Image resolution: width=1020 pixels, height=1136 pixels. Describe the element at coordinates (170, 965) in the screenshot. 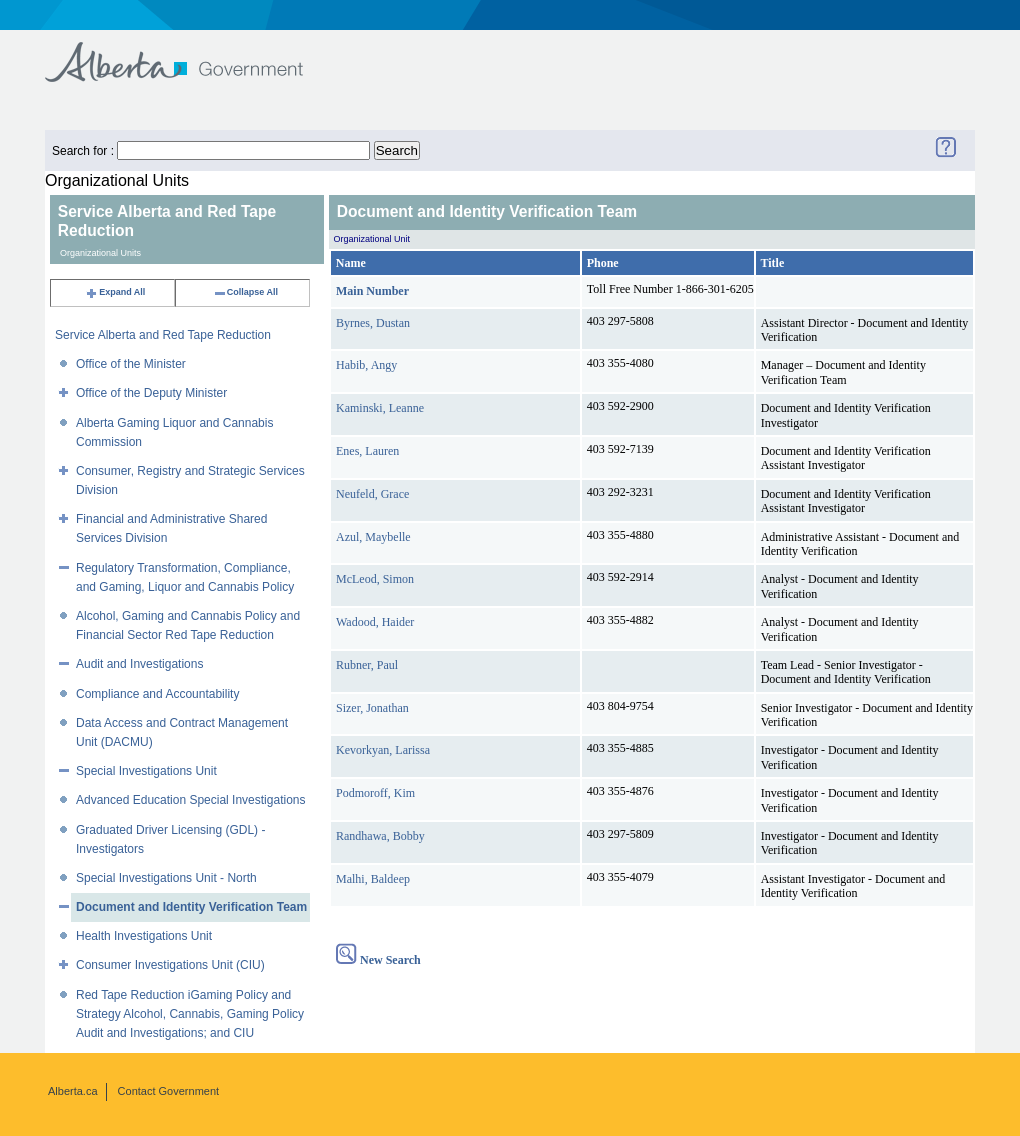

I see `Consumer Investigations Unit (CIU)` at that location.